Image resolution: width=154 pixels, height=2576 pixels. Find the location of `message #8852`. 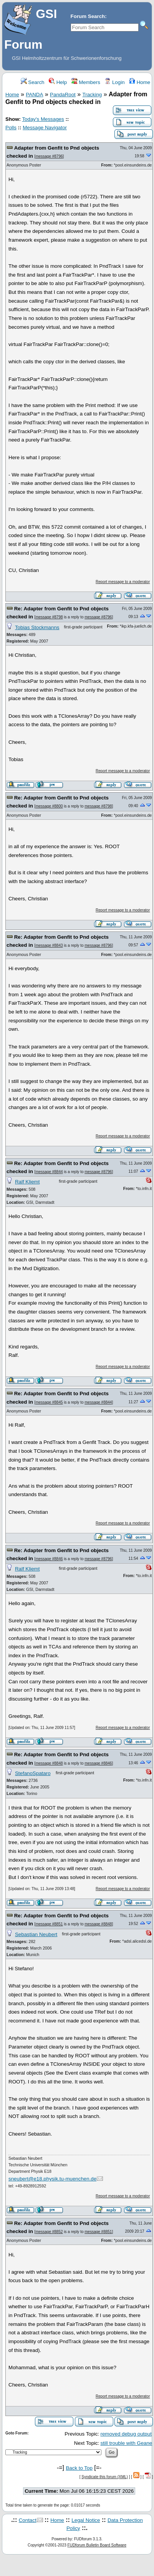

message #8852 is located at coordinates (49, 2232).